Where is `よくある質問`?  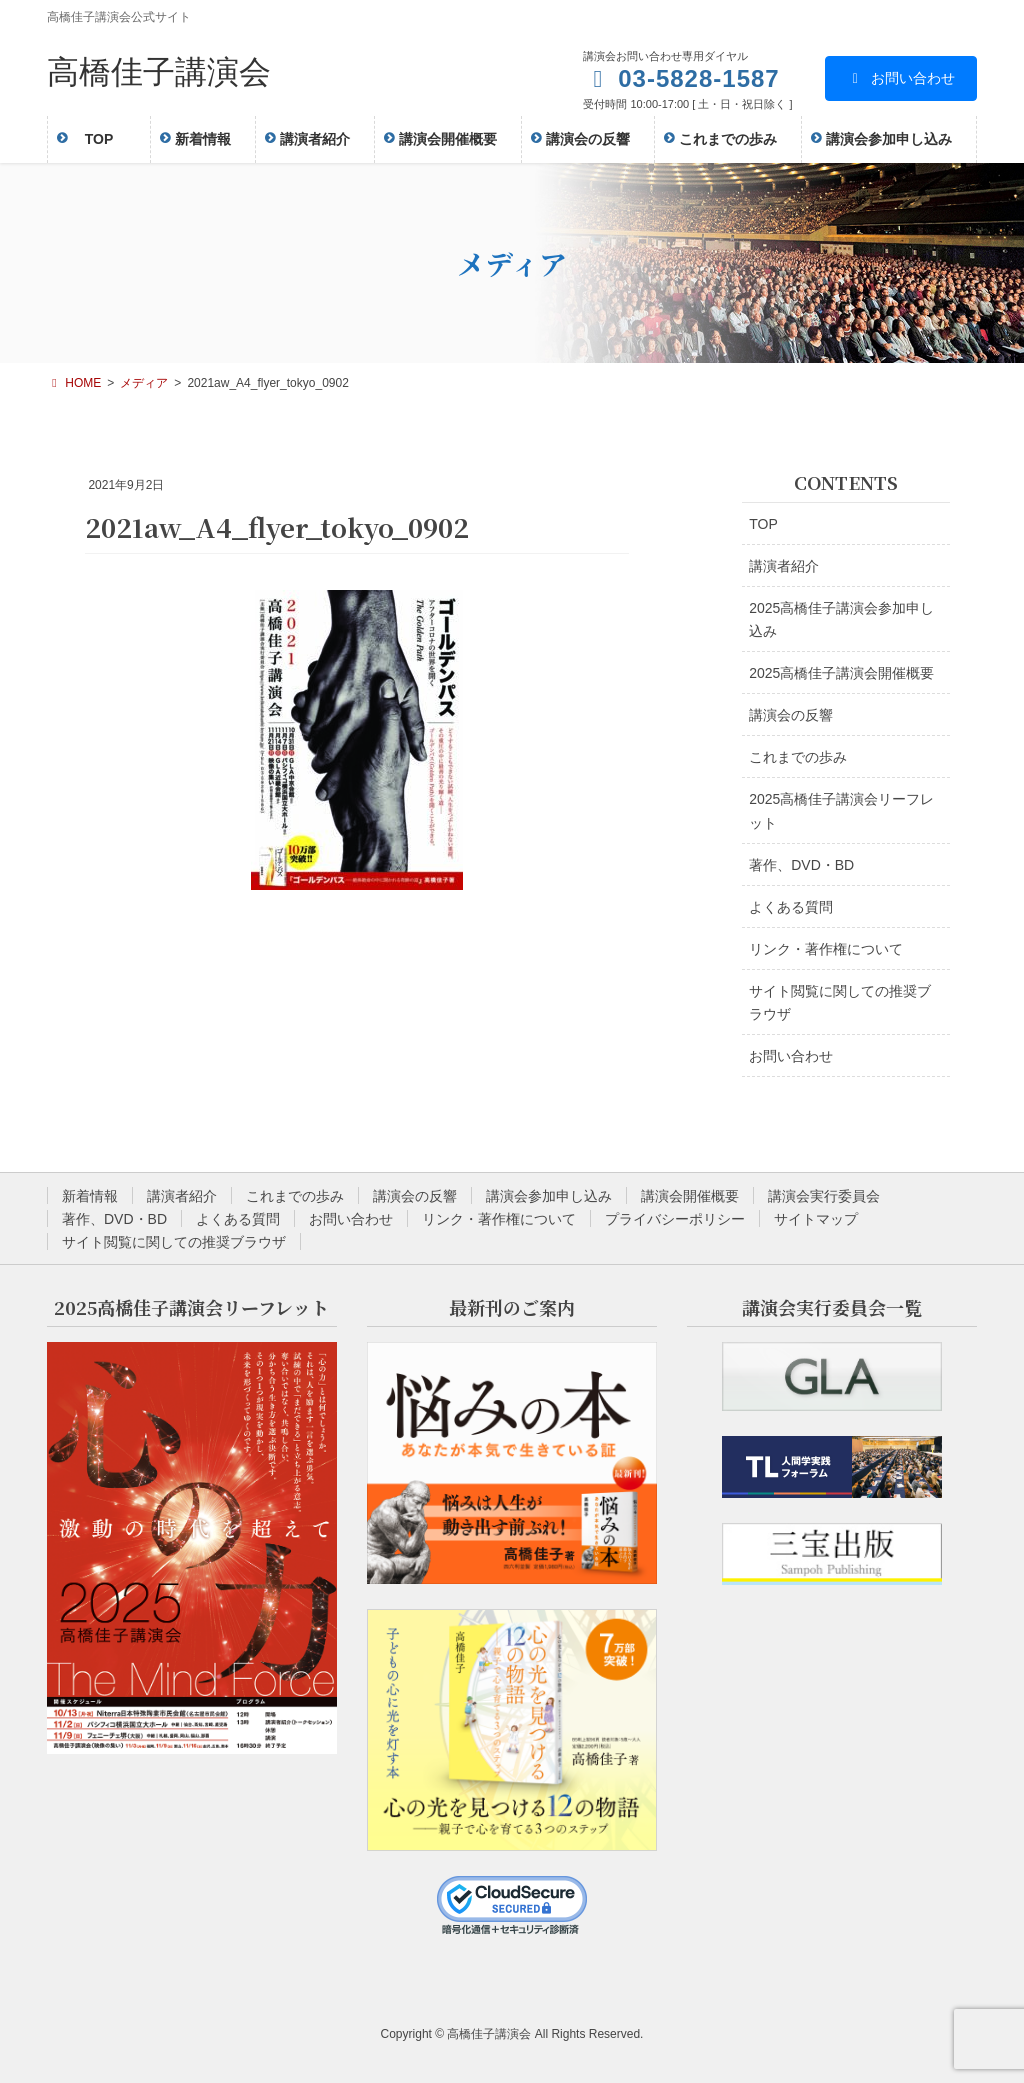
よくある質問 is located at coordinates (791, 907).